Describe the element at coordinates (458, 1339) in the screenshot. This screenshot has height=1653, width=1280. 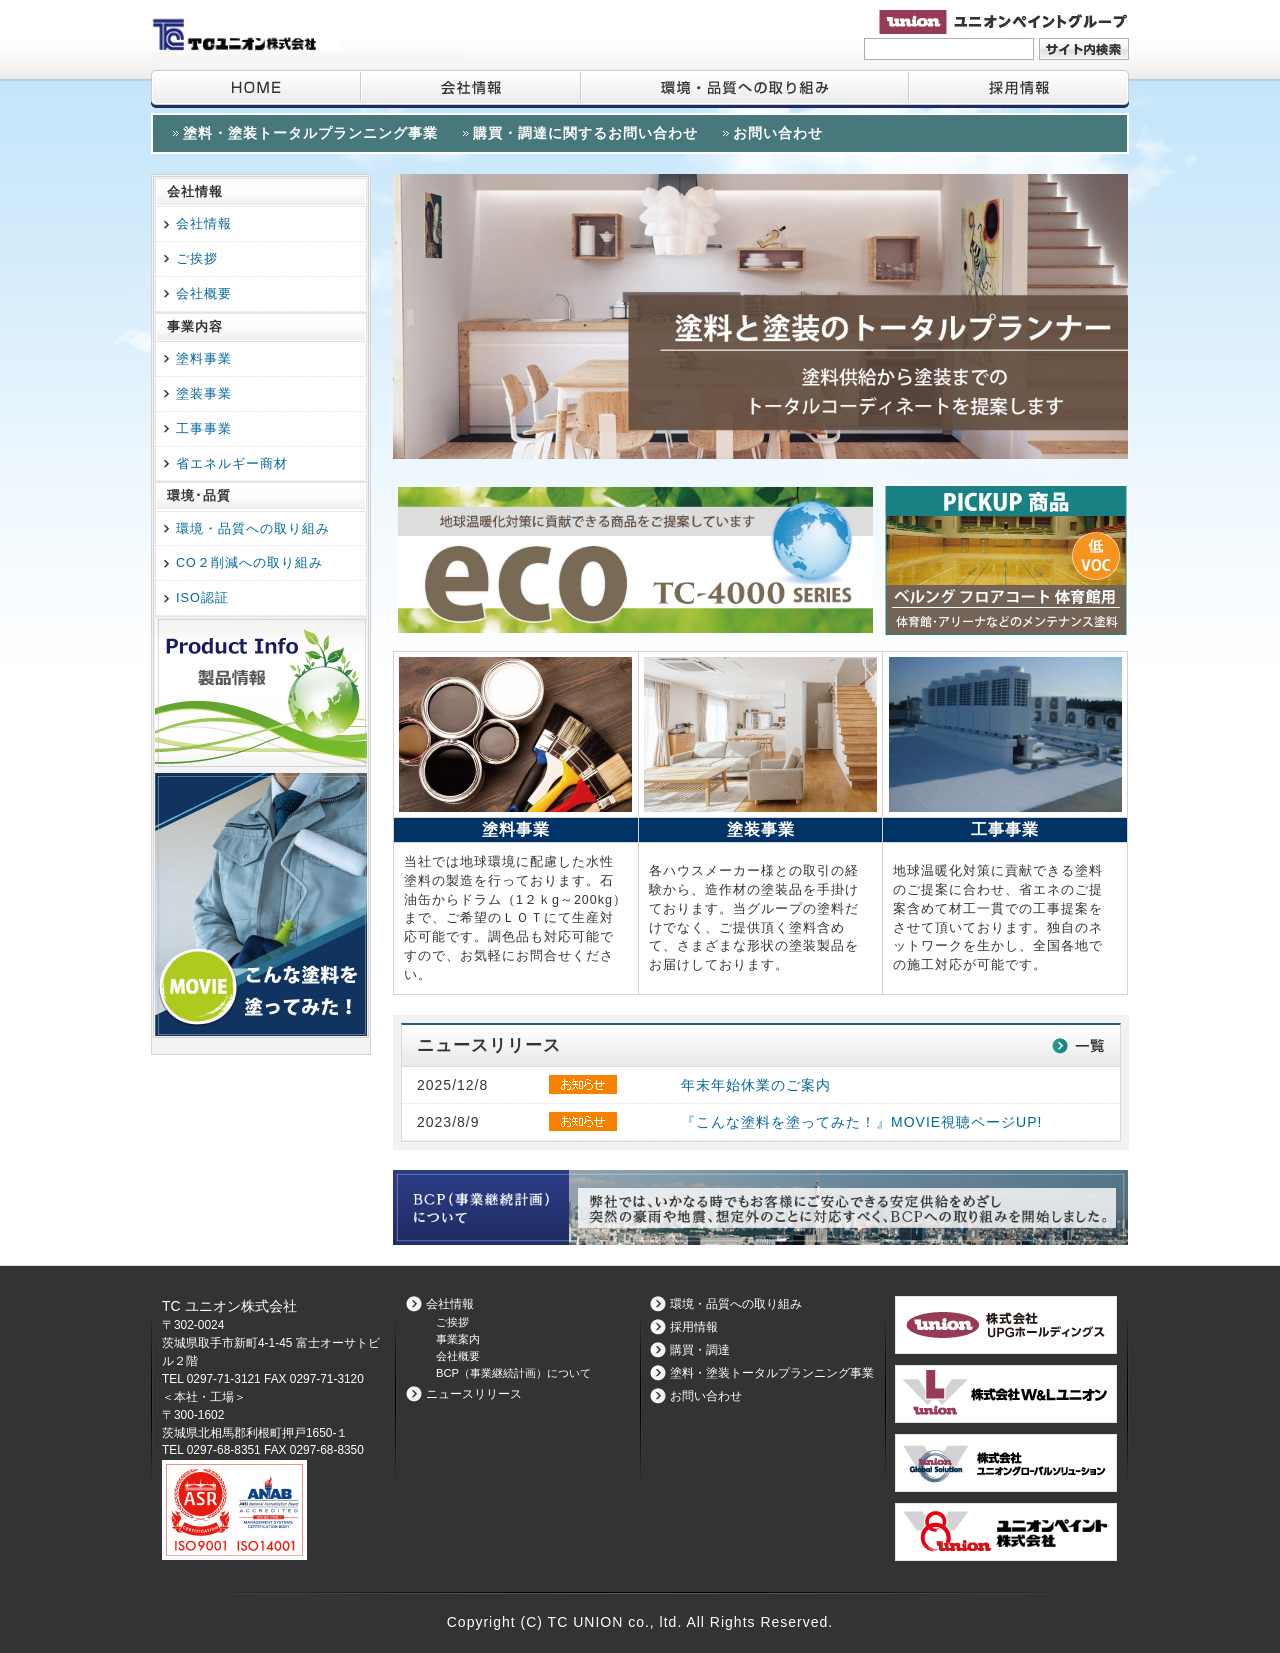
I see `事業案内` at that location.